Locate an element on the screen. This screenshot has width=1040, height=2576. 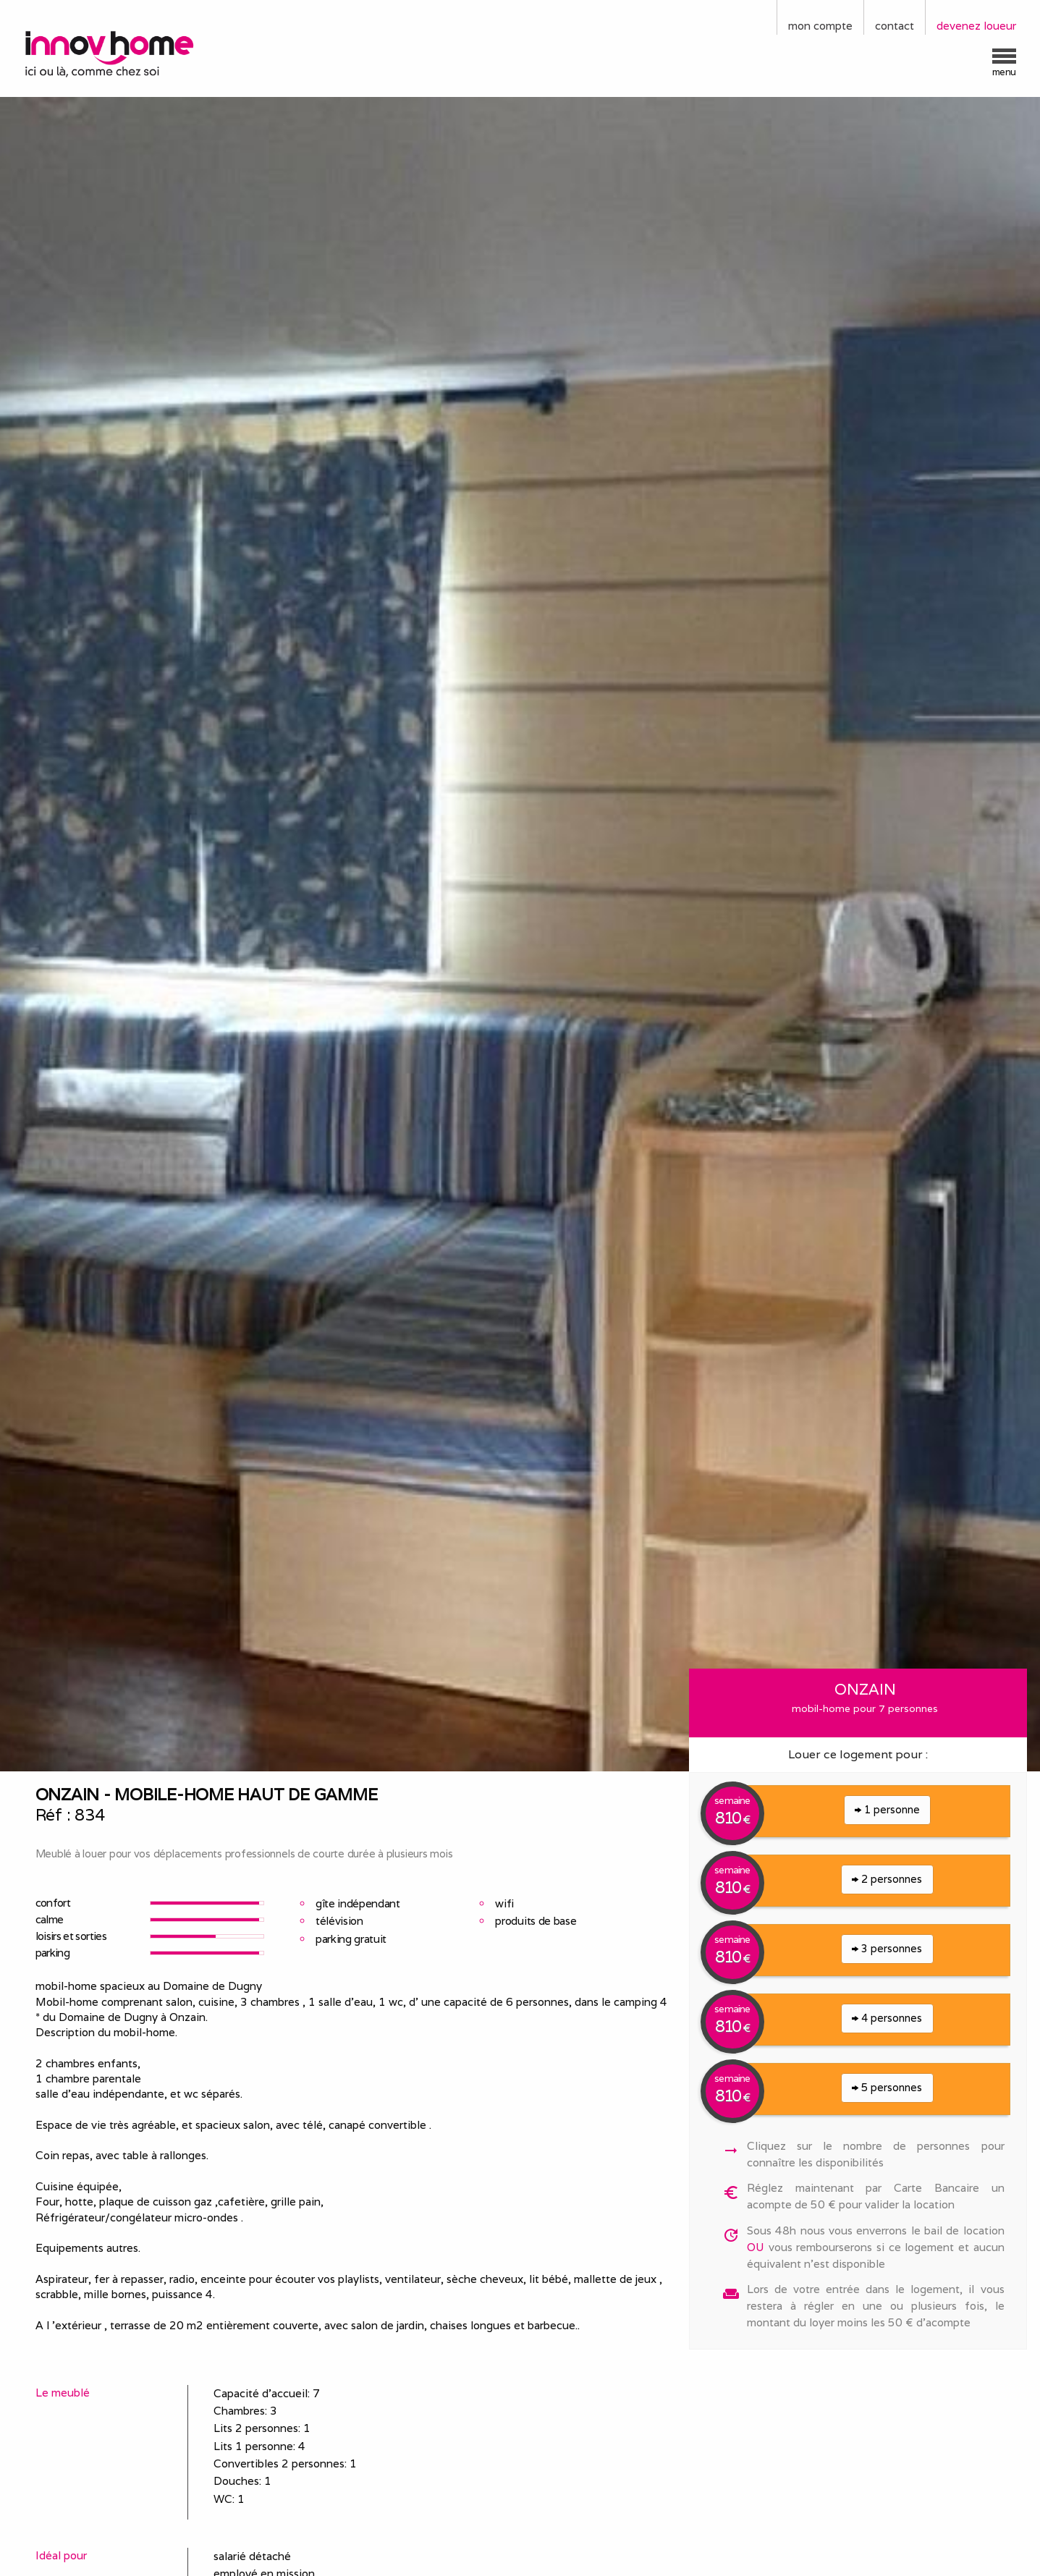
3 personnes is located at coordinates (887, 1948).